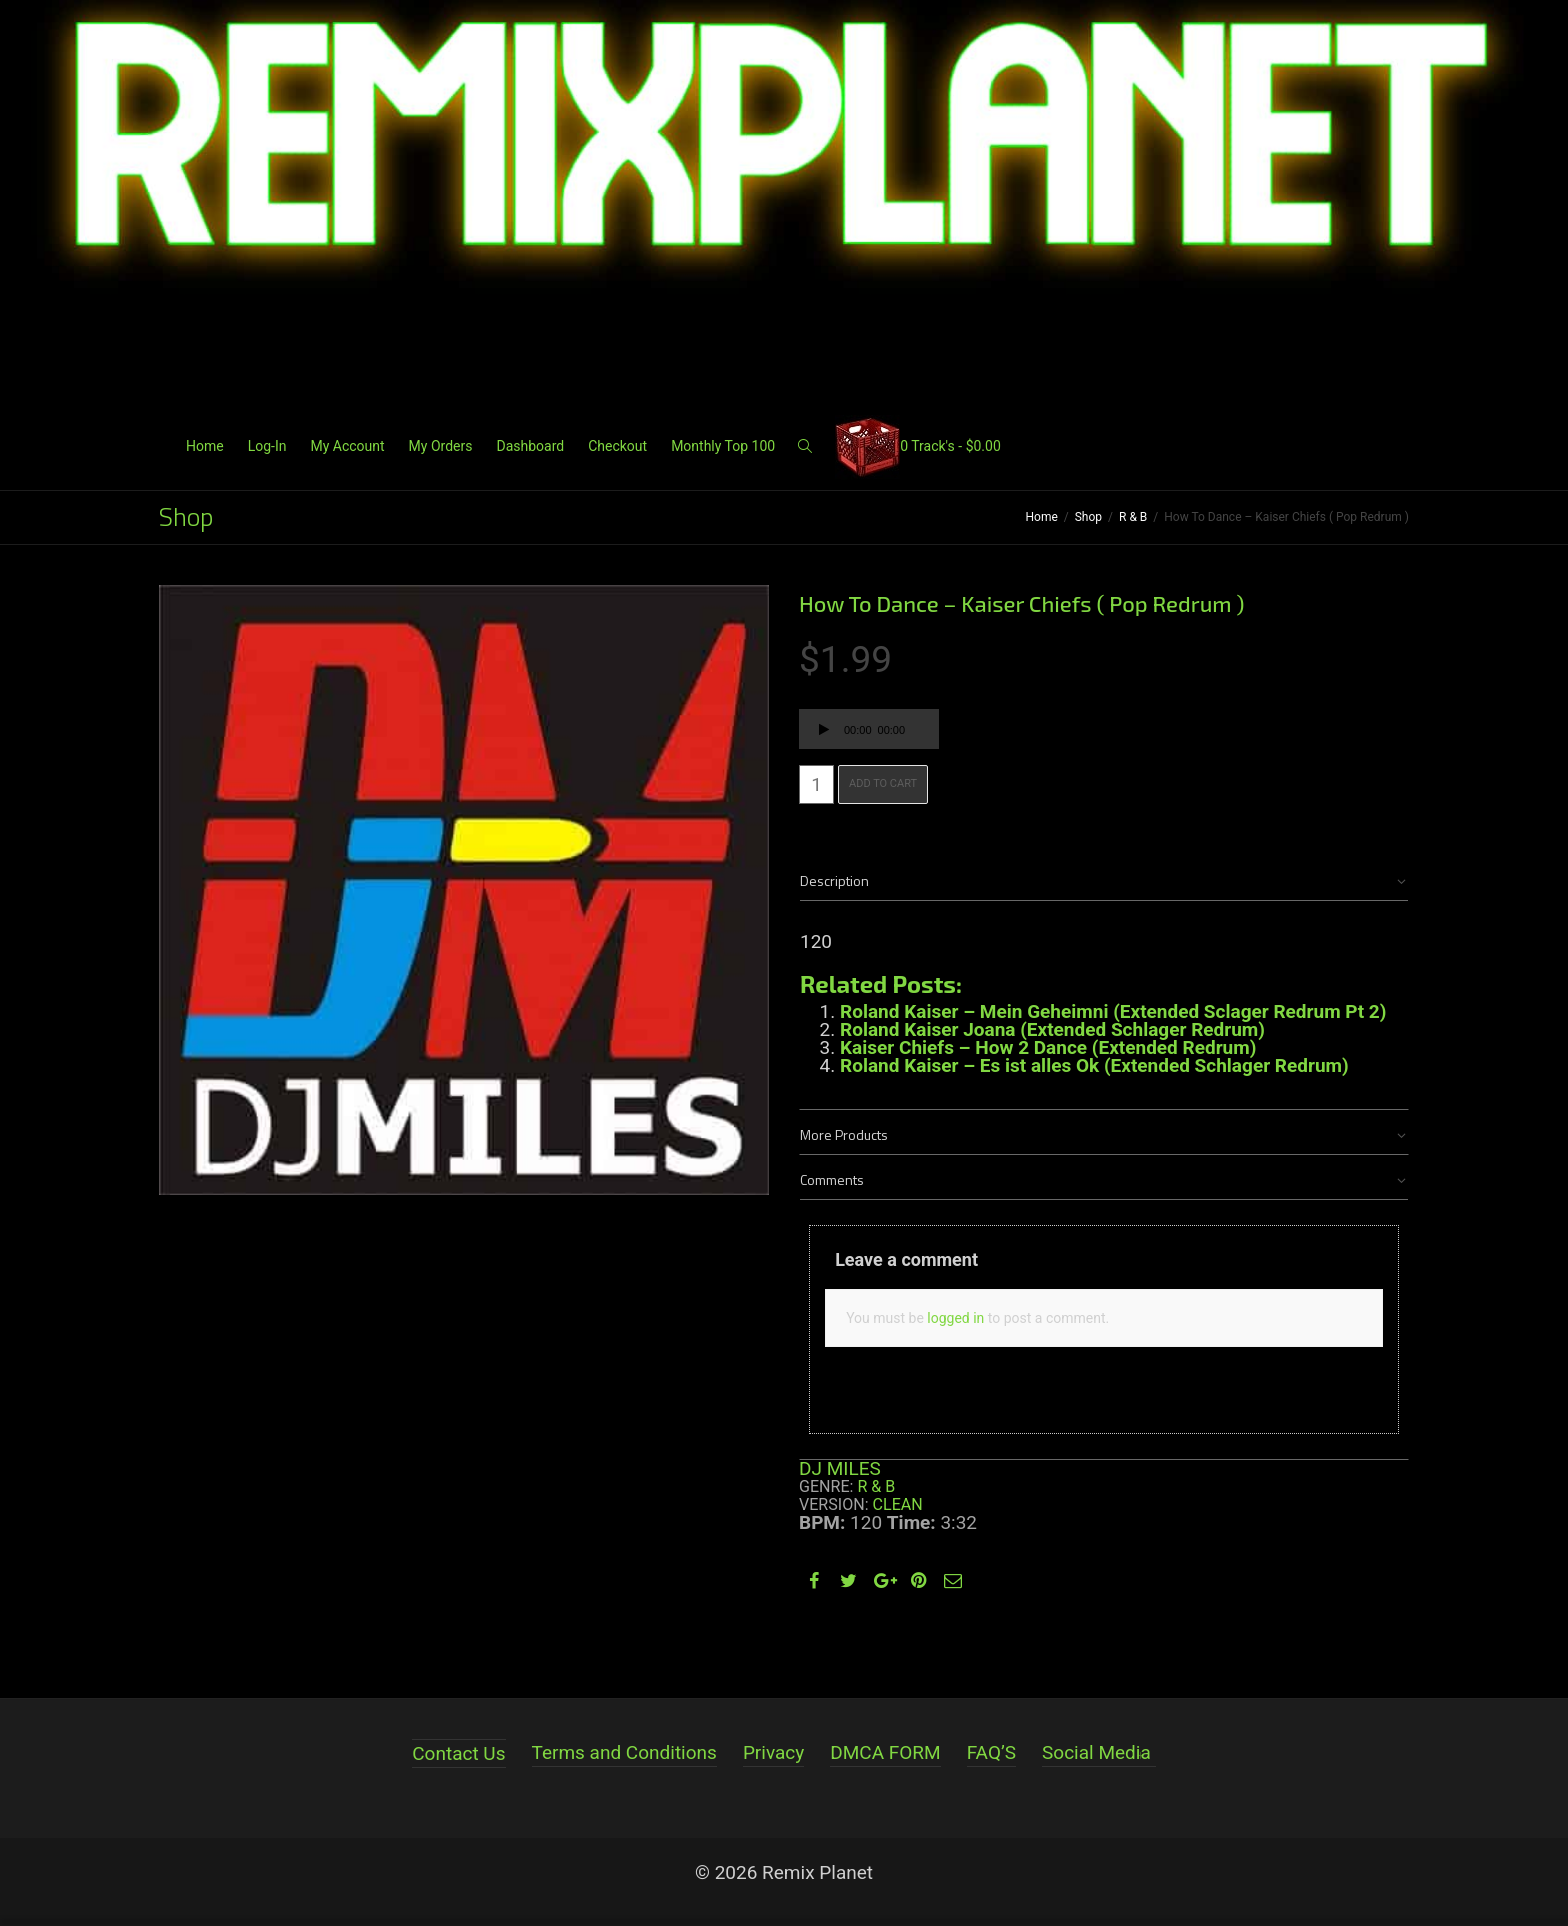 This screenshot has width=1568, height=1926. What do you see at coordinates (1052, 1029) in the screenshot?
I see `Roland Kaiser Joana (Extended Schlager Redrum)` at bounding box center [1052, 1029].